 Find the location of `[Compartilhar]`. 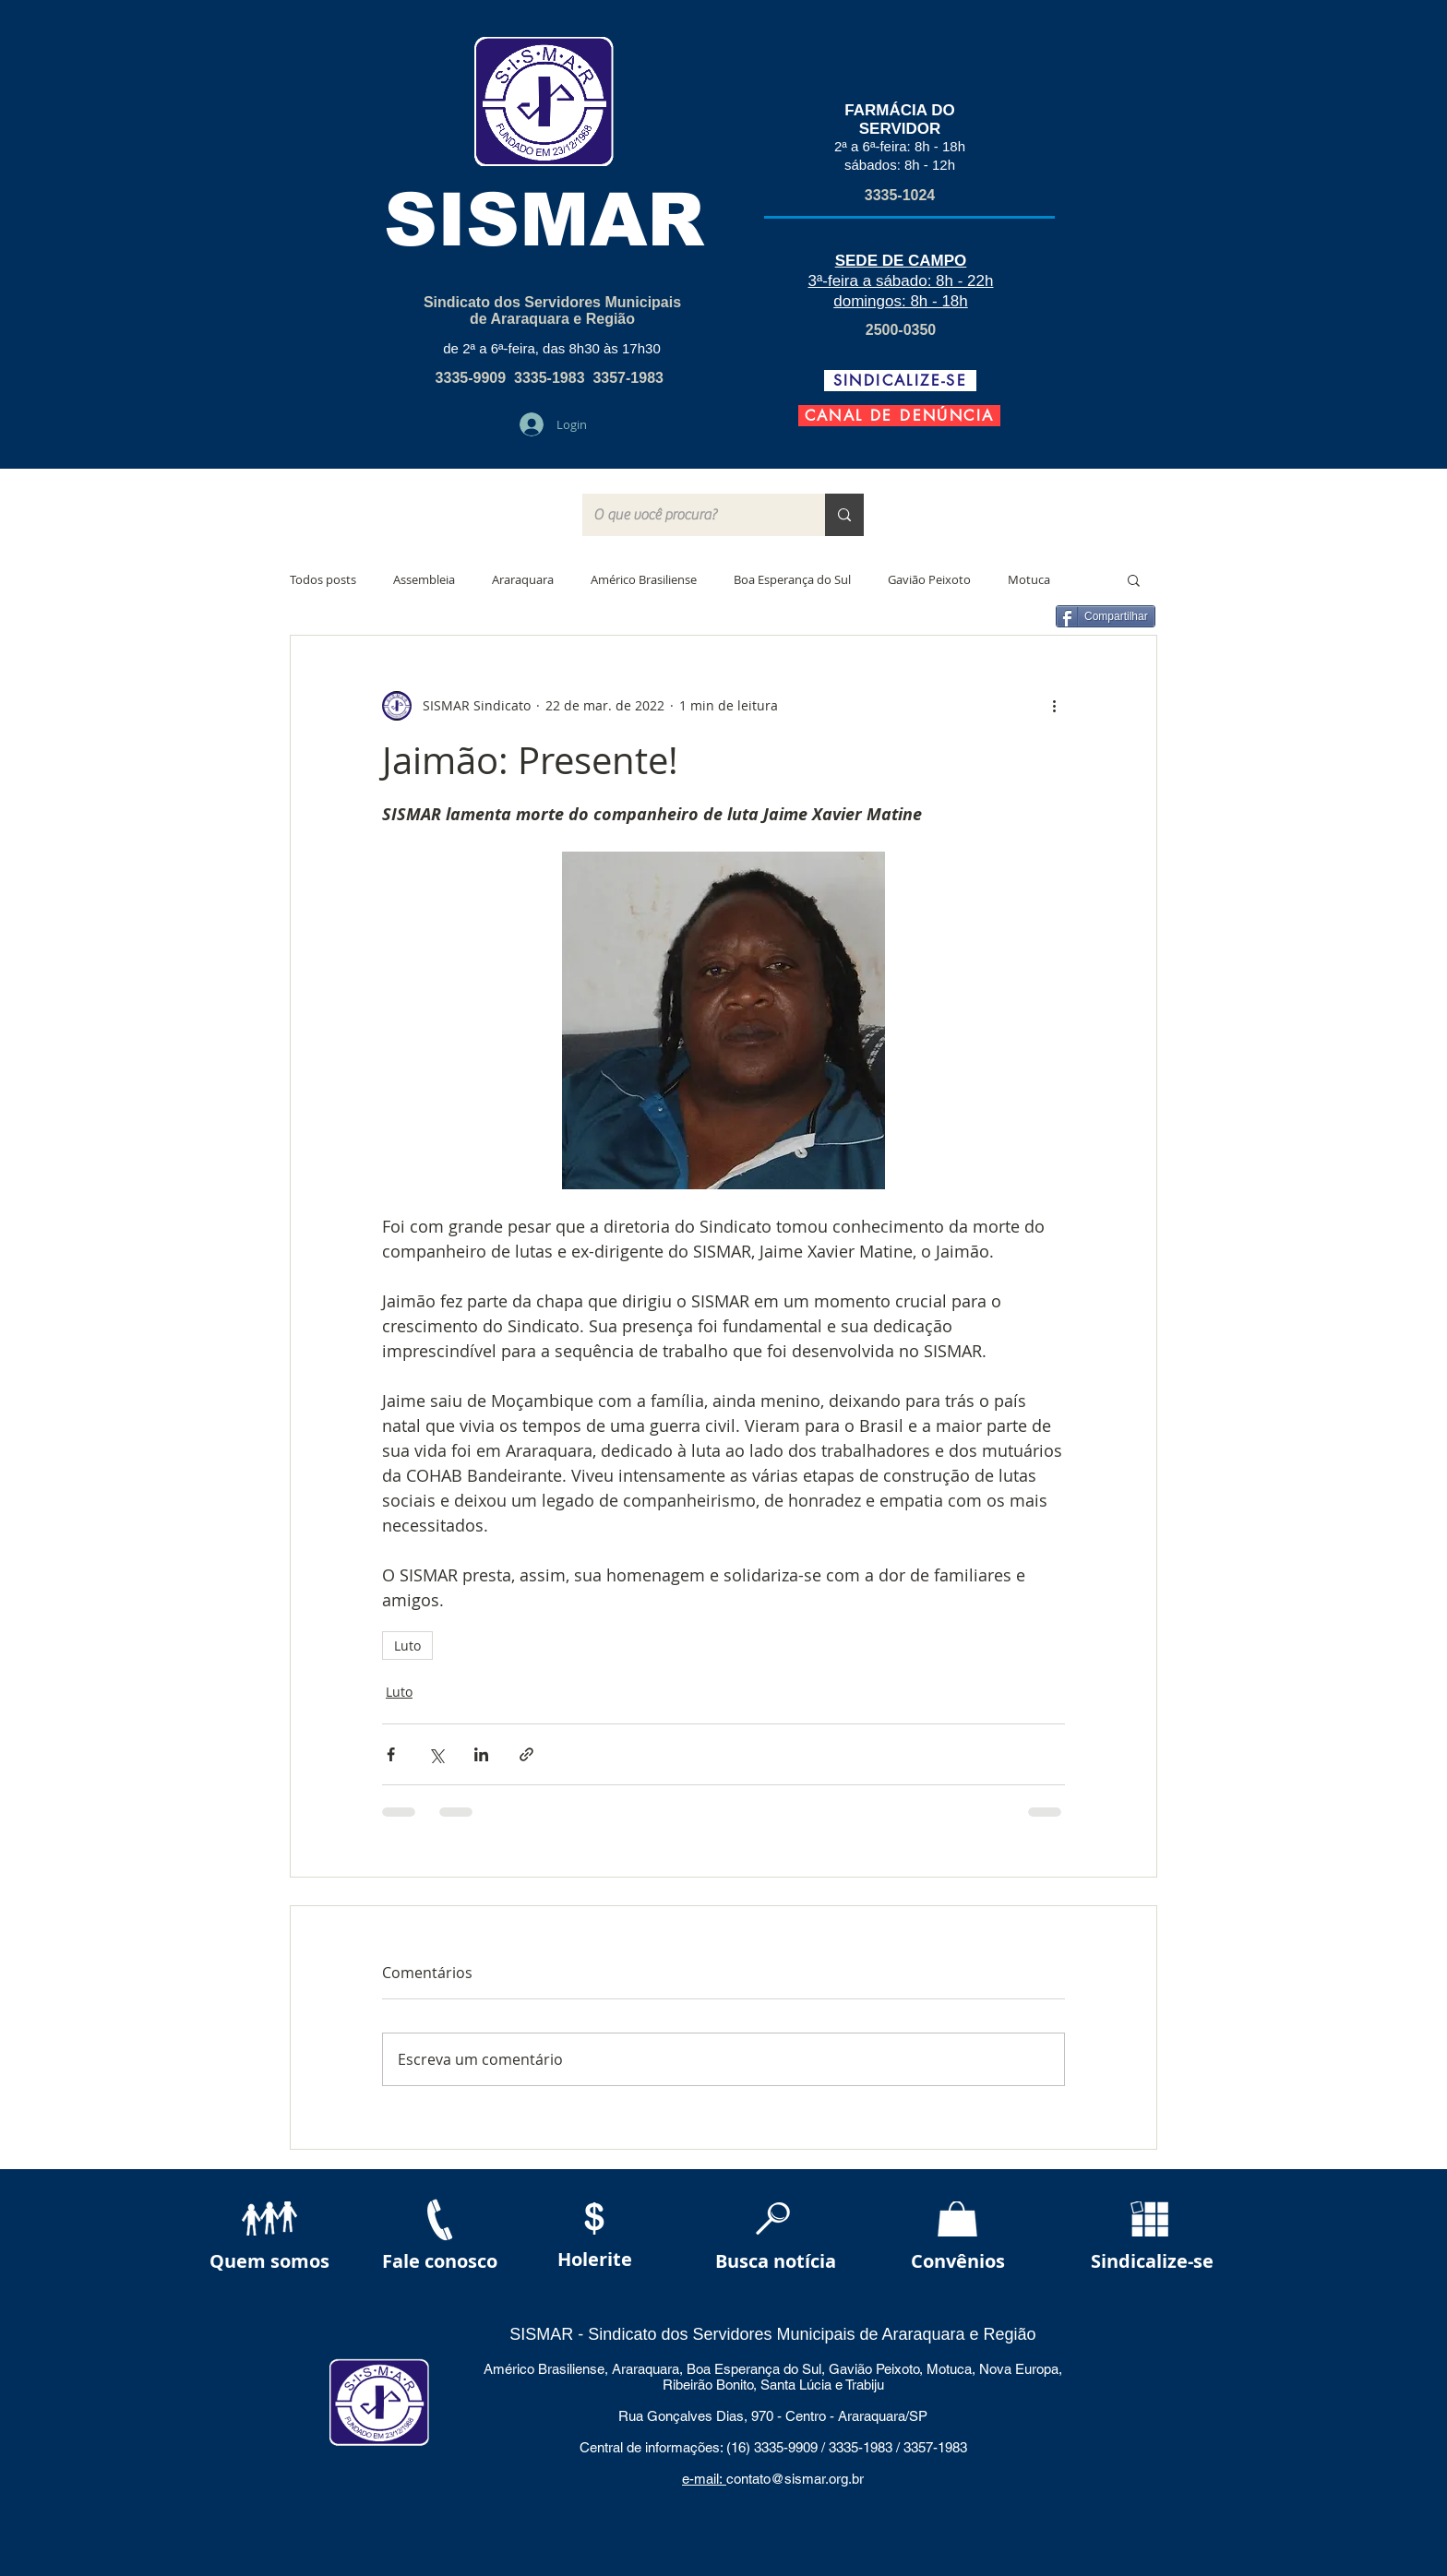

[Compartilhar] is located at coordinates (1105, 616).